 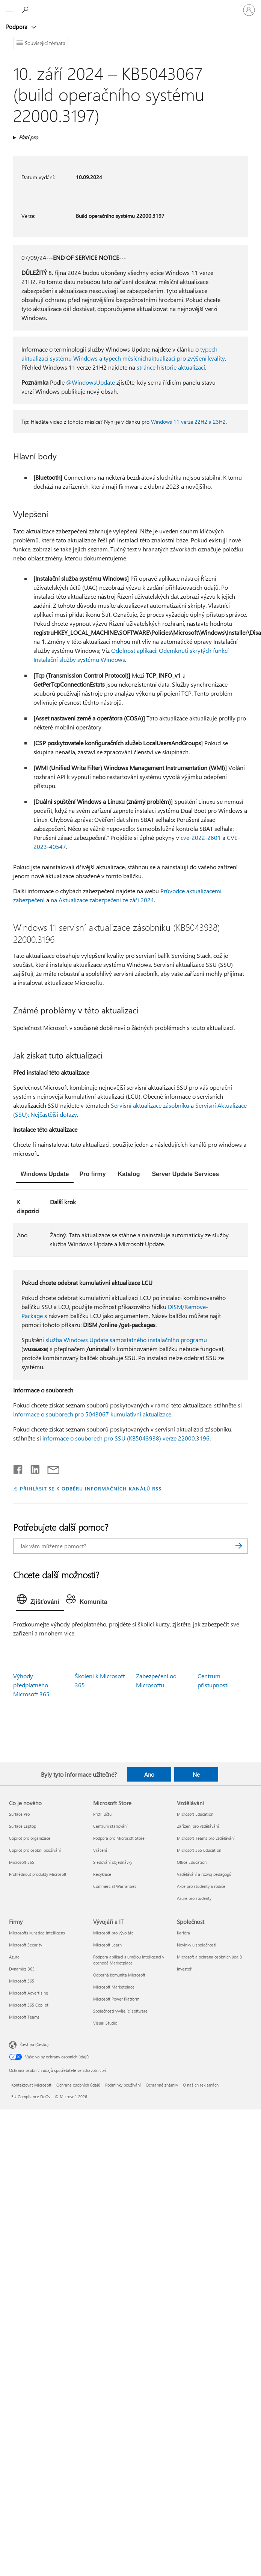 I want to click on Microsoft Advertising [Microsoft Advertising Firmy], so click(x=28, y=1993).